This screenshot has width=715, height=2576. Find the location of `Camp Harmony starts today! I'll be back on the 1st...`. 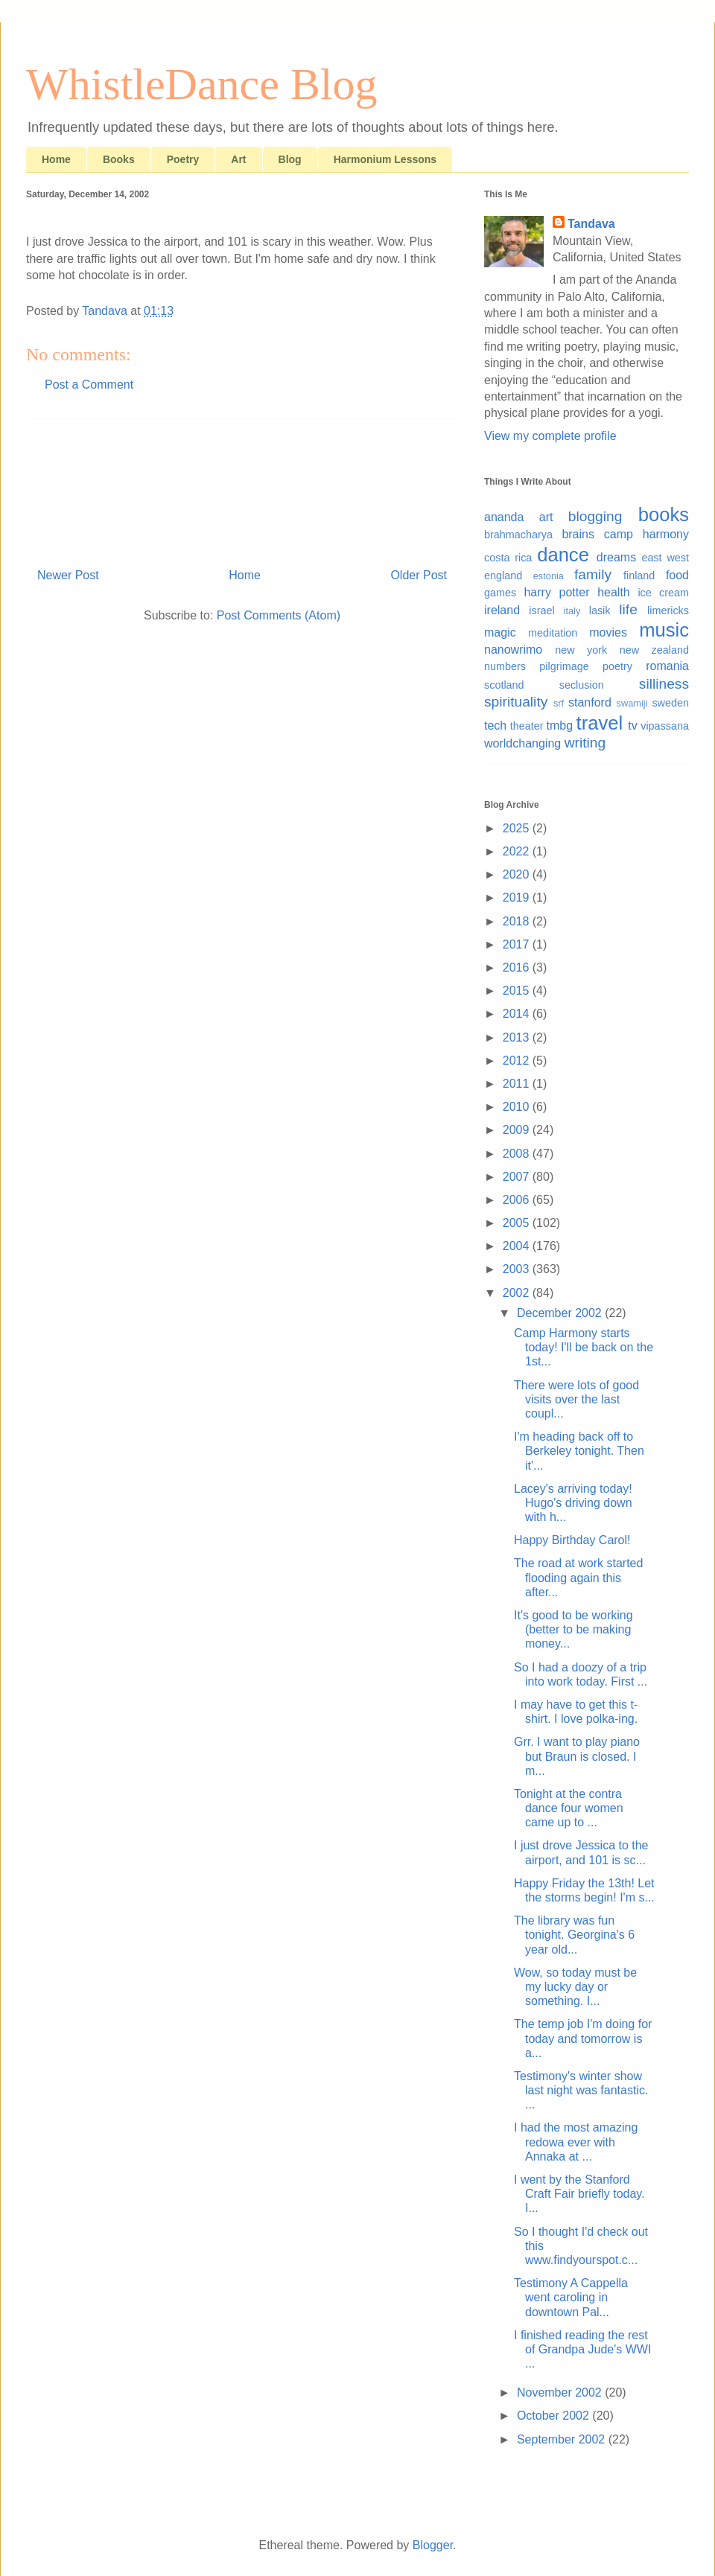

Camp Harmony starts today! I'll be back on the 1st... is located at coordinates (583, 1347).